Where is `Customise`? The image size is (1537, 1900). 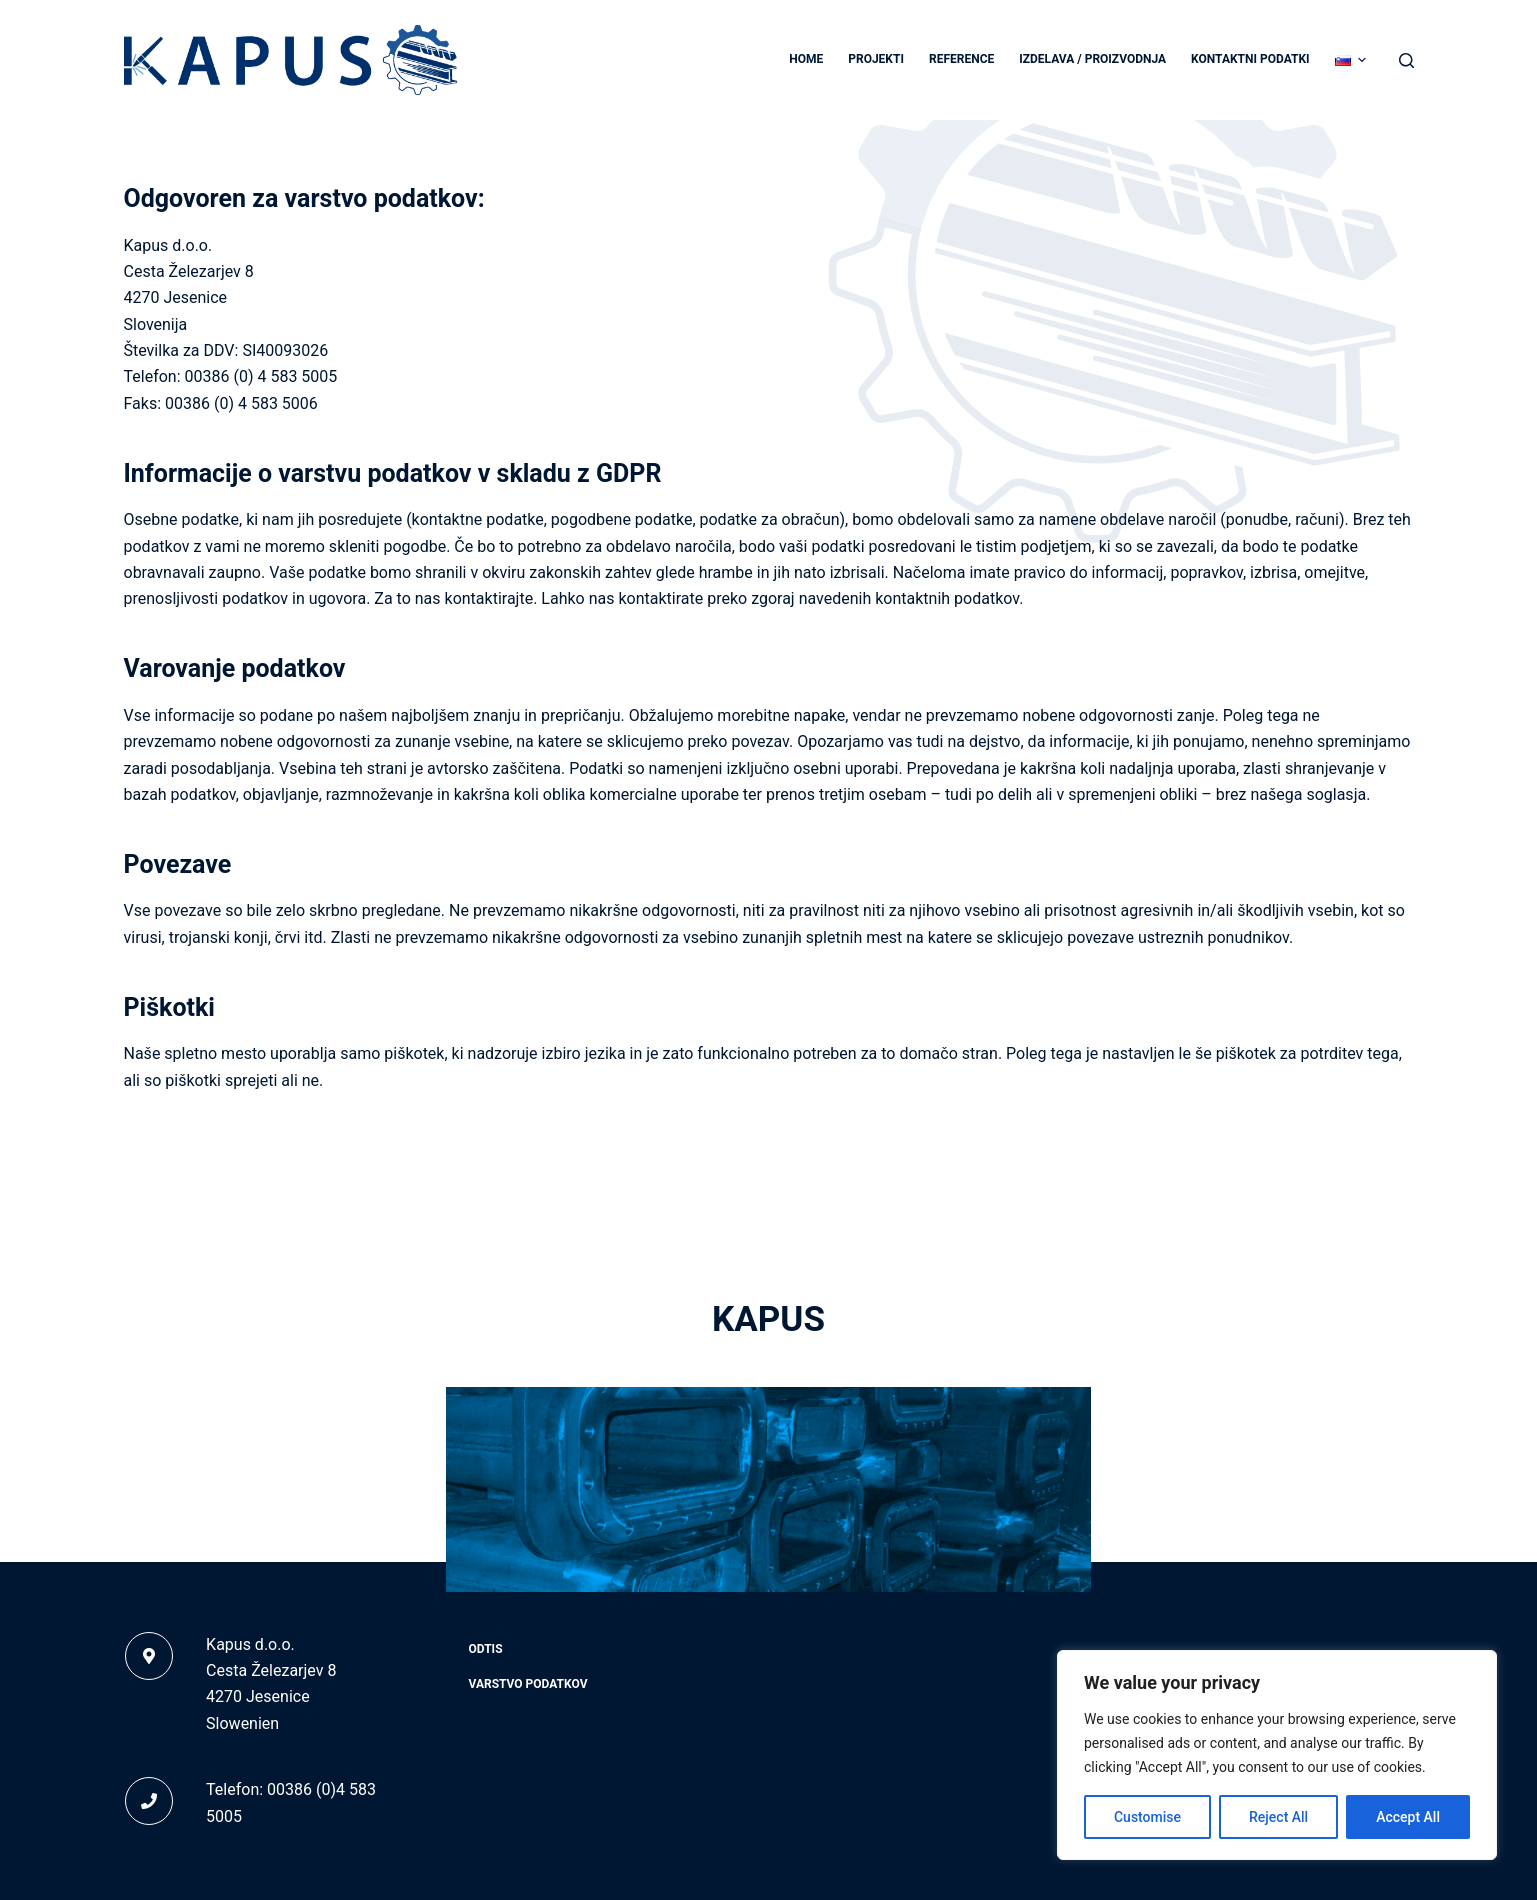 Customise is located at coordinates (1147, 1817).